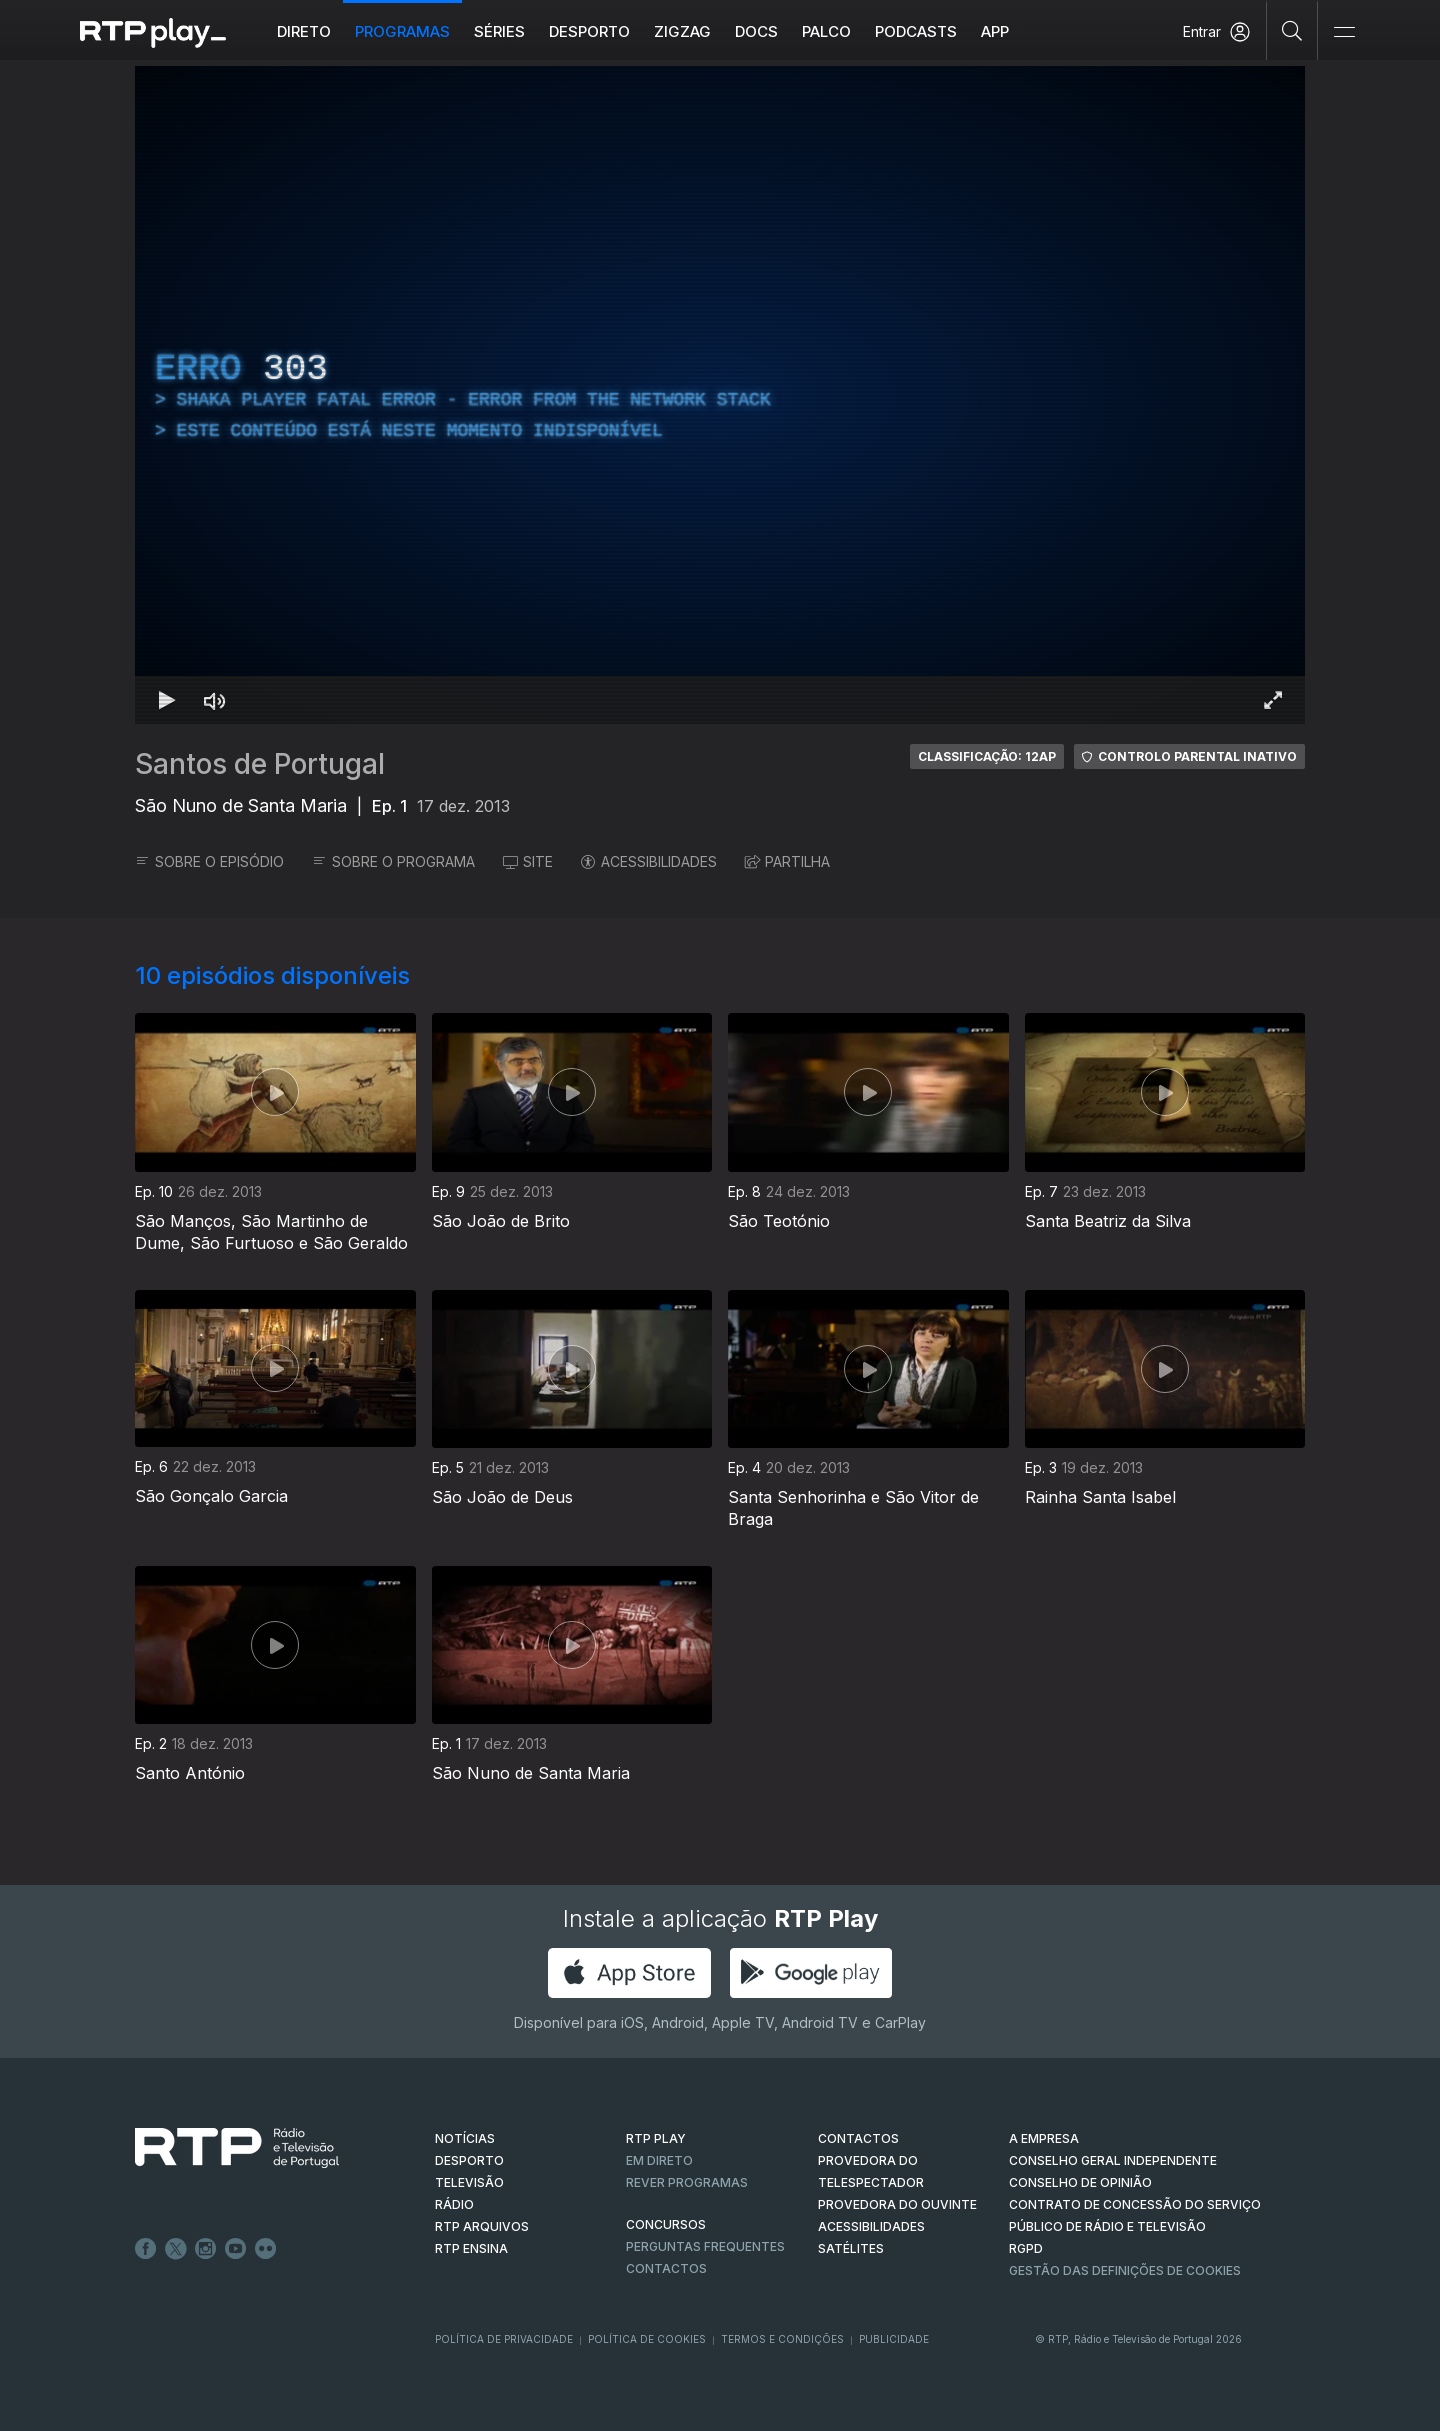 The width and height of the screenshot is (1440, 2431). What do you see at coordinates (454, 2204) in the screenshot?
I see `RÁDIO` at bounding box center [454, 2204].